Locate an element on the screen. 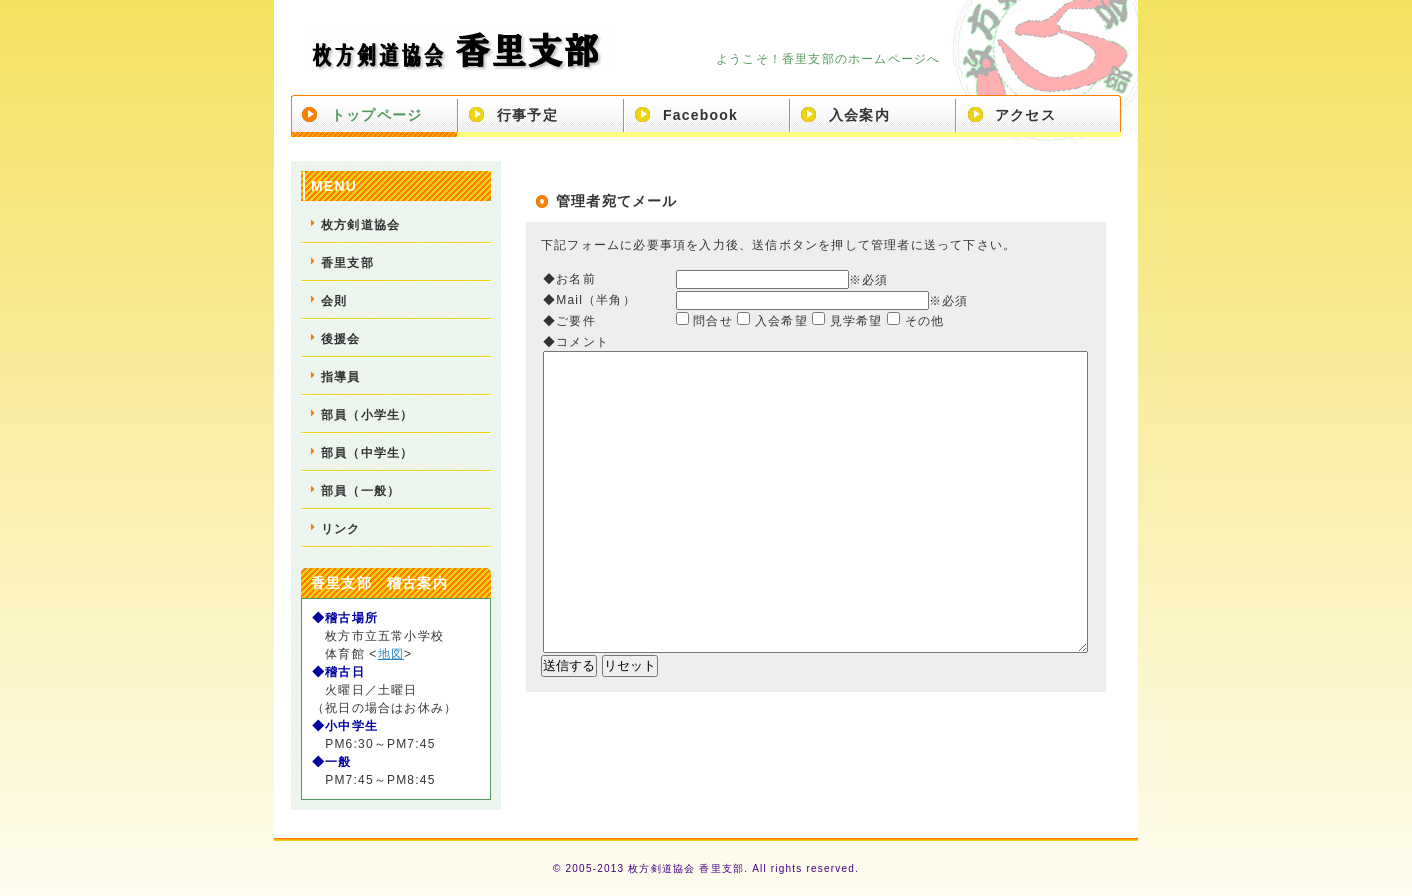  行事予定 is located at coordinates (527, 115).